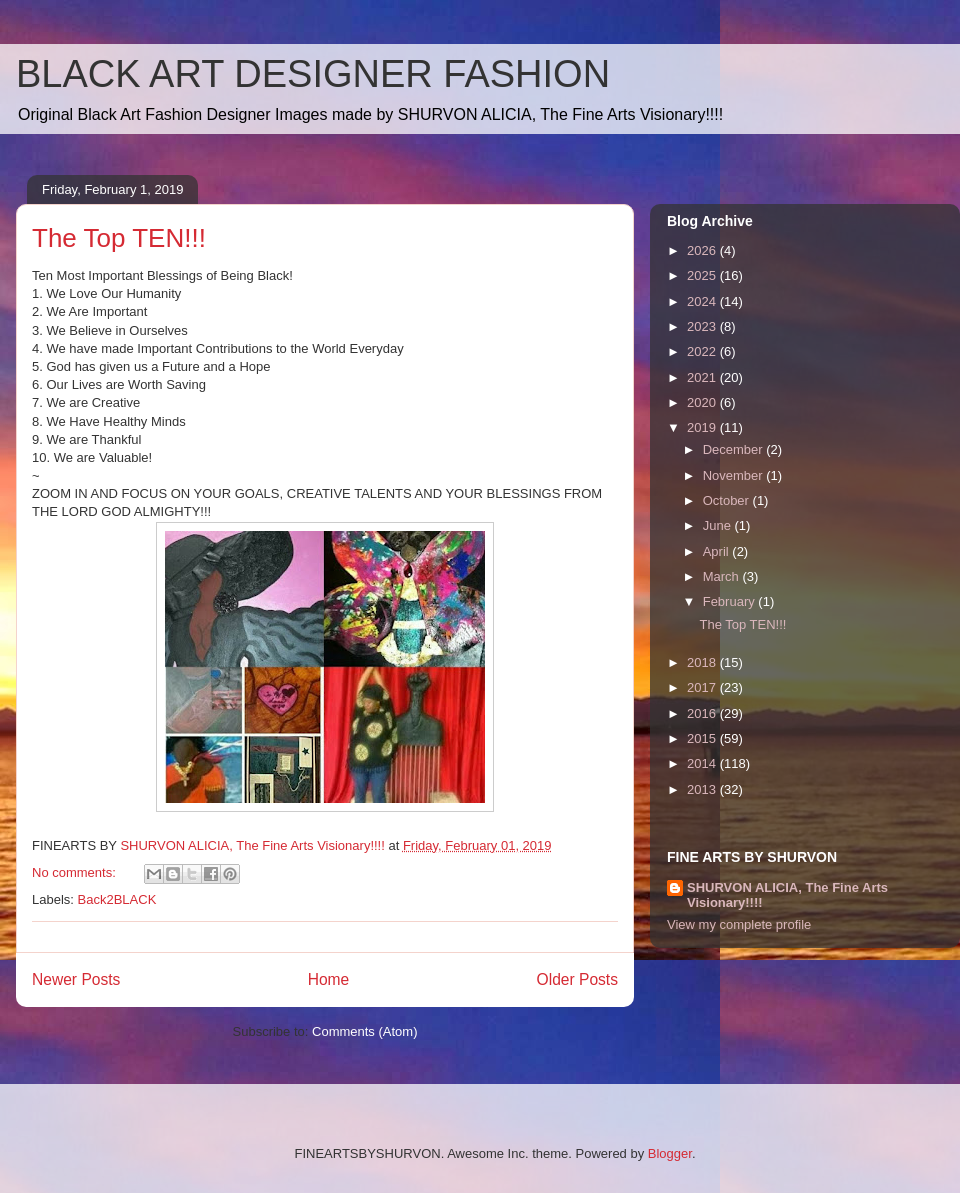 The height and width of the screenshot is (1193, 960). Describe the element at coordinates (703, 402) in the screenshot. I see `2020` at that location.